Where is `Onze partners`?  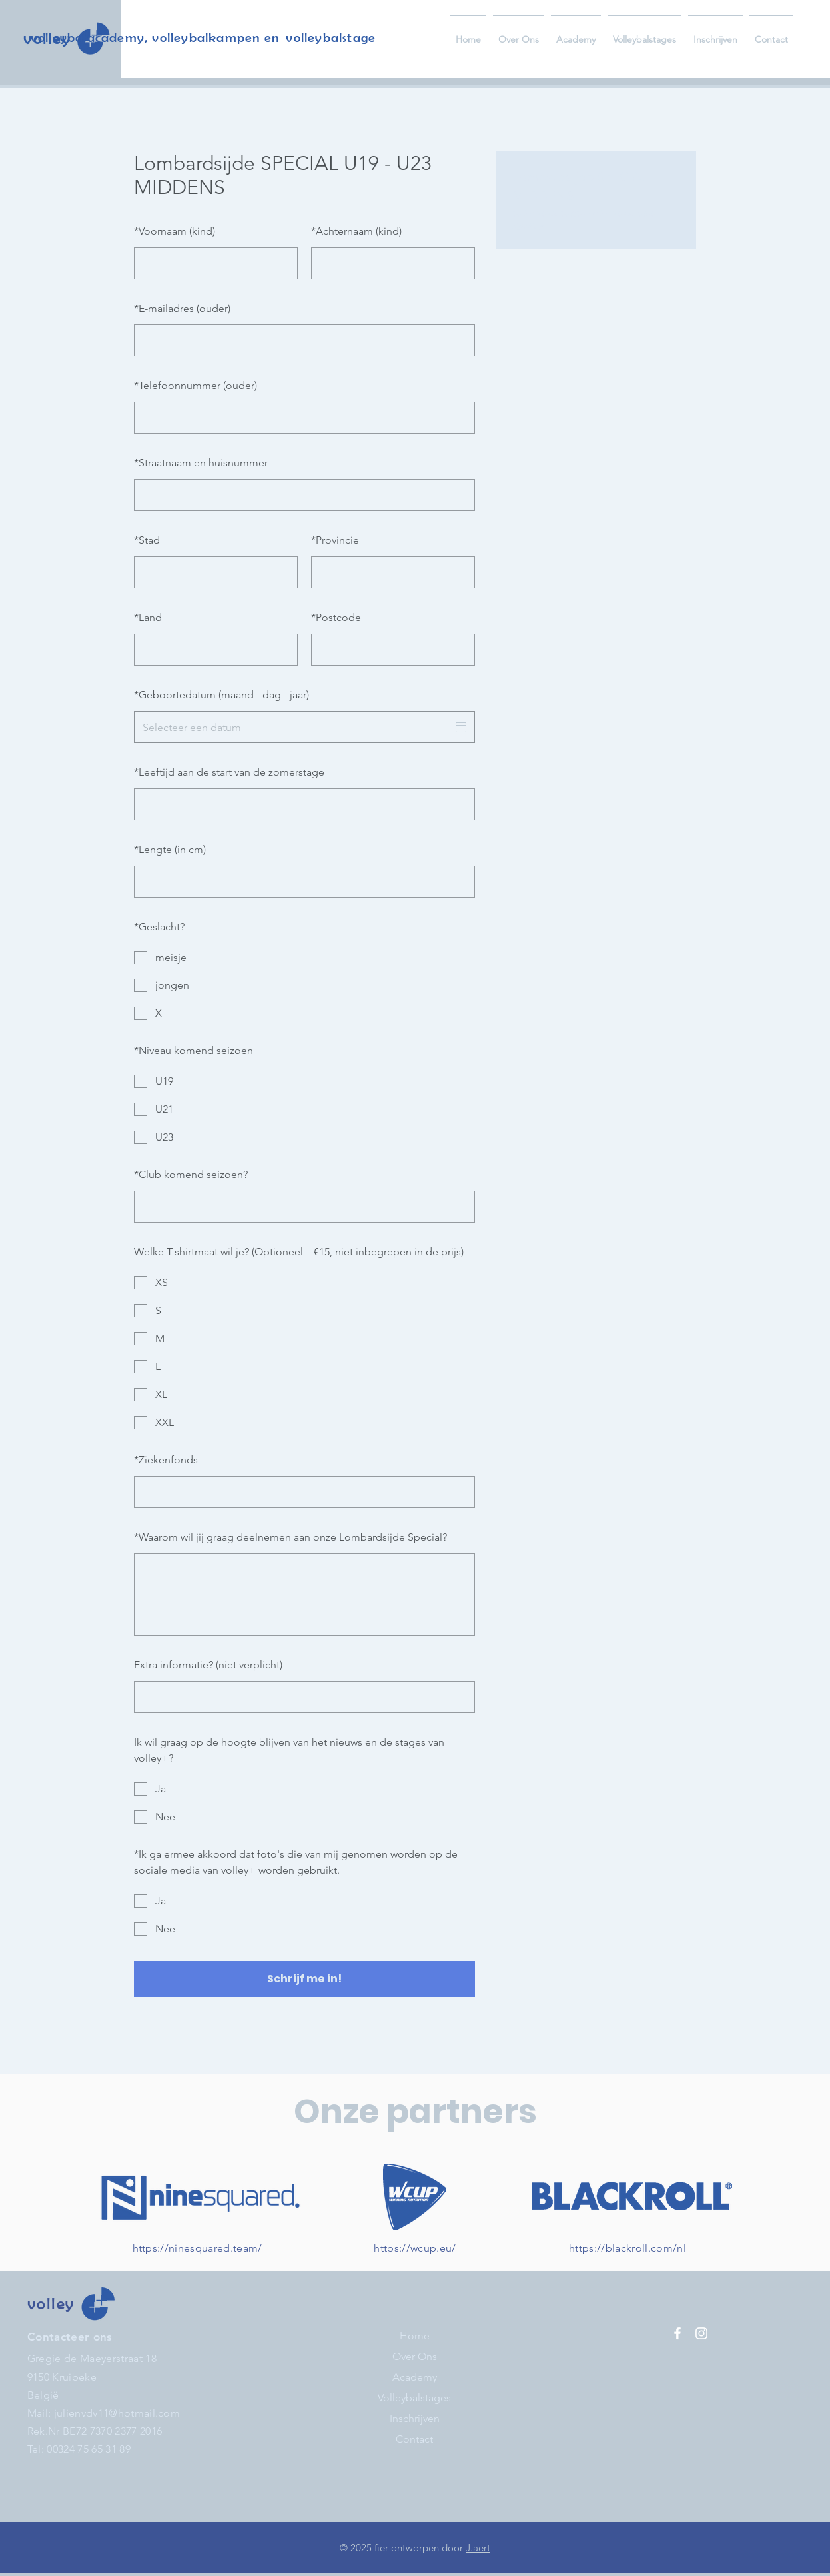 Onze partners is located at coordinates (415, 2111).